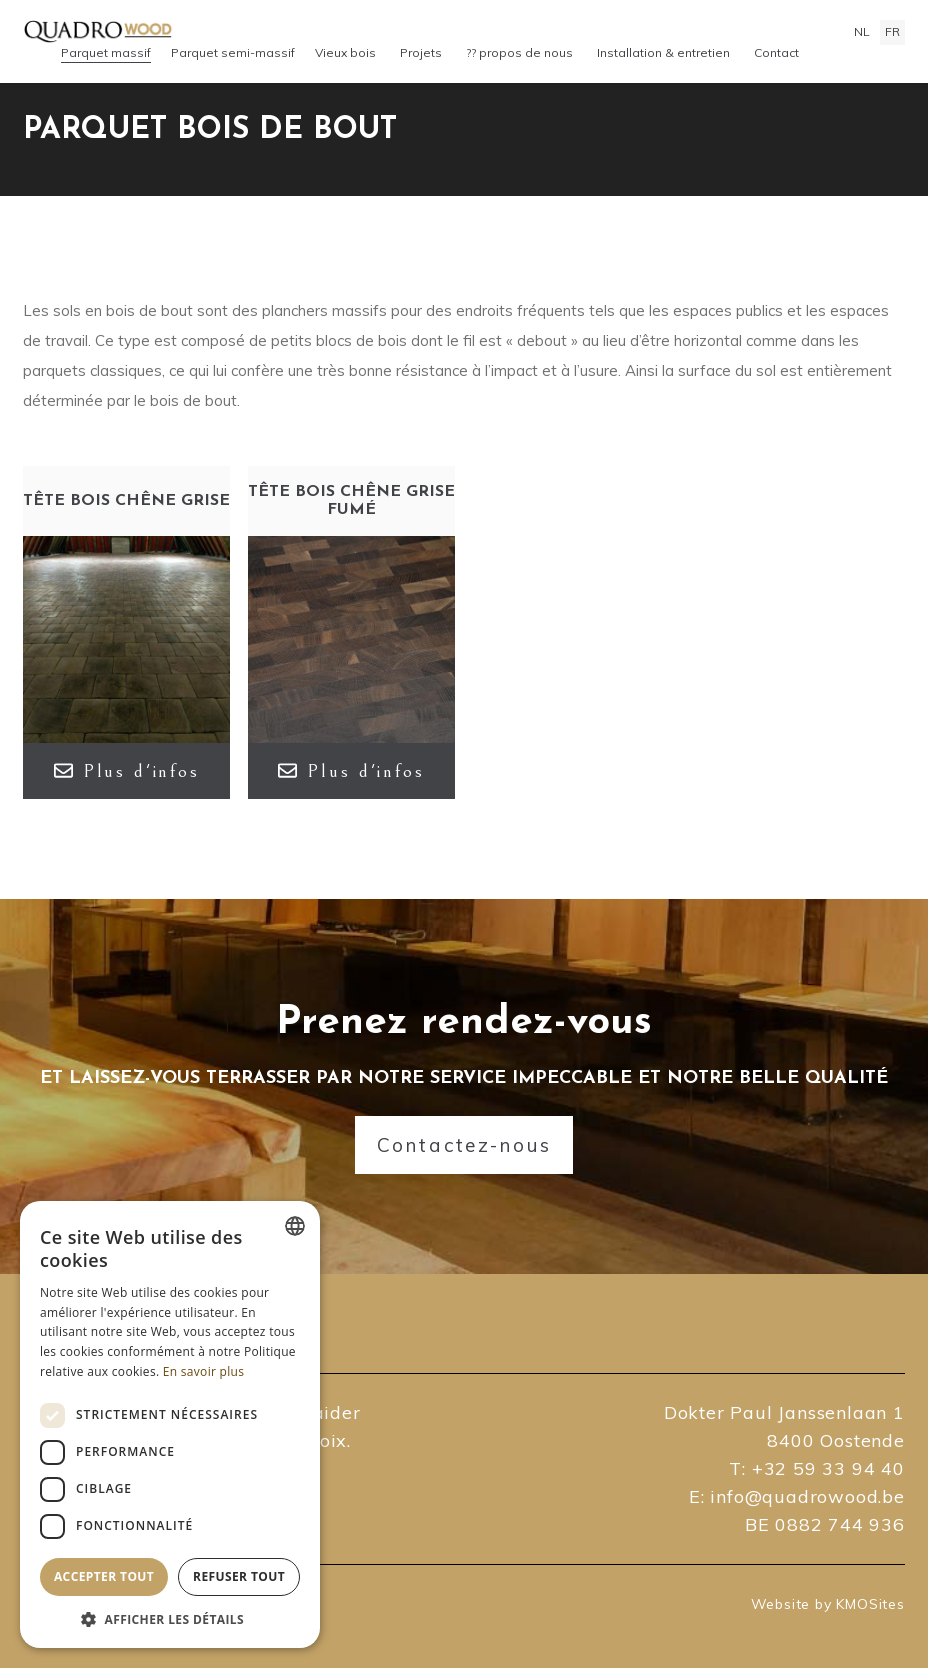 This screenshot has width=928, height=1668. Describe the element at coordinates (862, 31) in the screenshot. I see `nl` at that location.